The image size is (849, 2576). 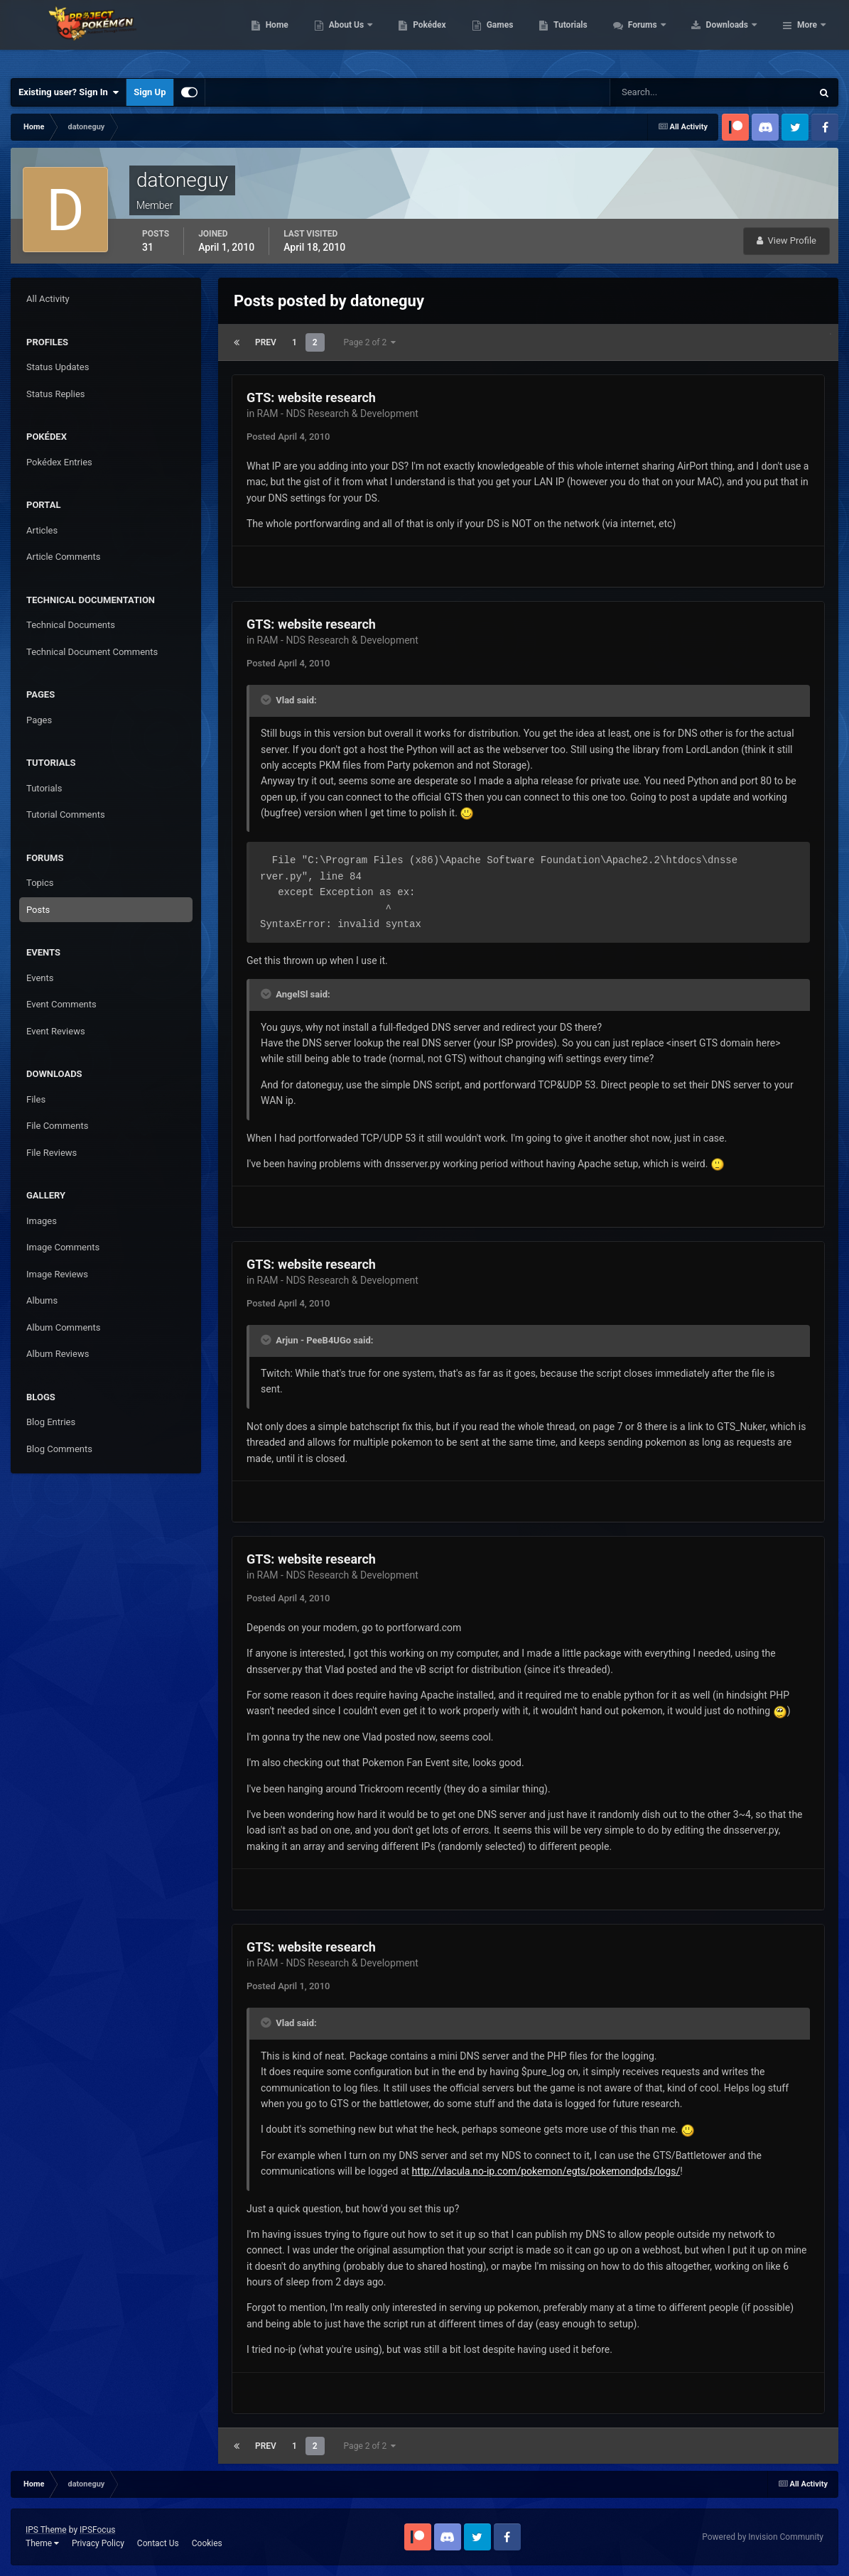 I want to click on Events, so click(x=39, y=978).